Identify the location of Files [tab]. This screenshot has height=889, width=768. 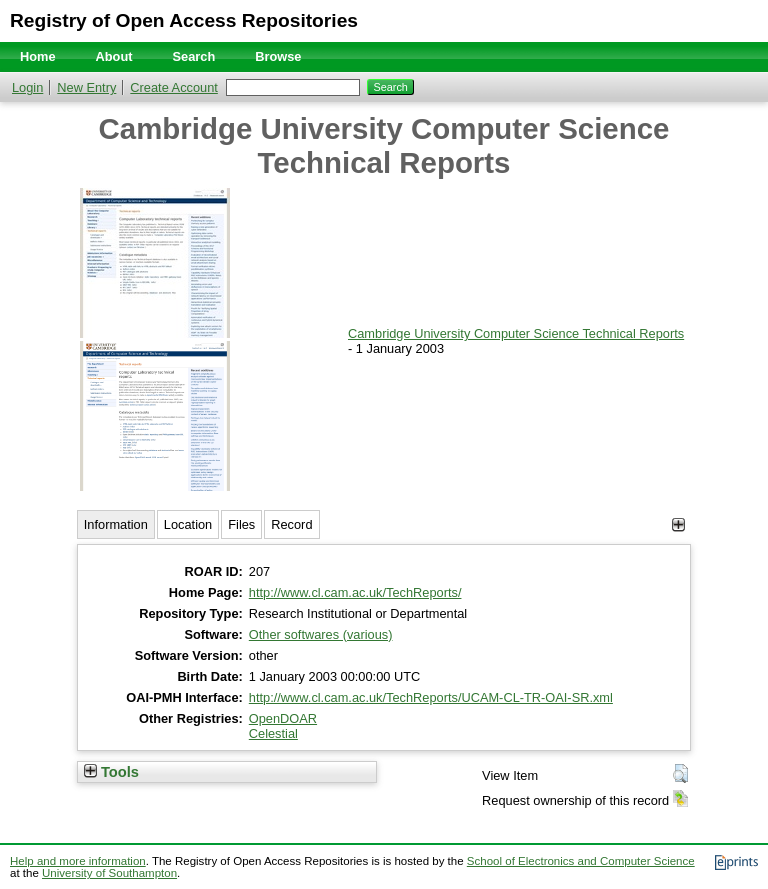
(241, 524).